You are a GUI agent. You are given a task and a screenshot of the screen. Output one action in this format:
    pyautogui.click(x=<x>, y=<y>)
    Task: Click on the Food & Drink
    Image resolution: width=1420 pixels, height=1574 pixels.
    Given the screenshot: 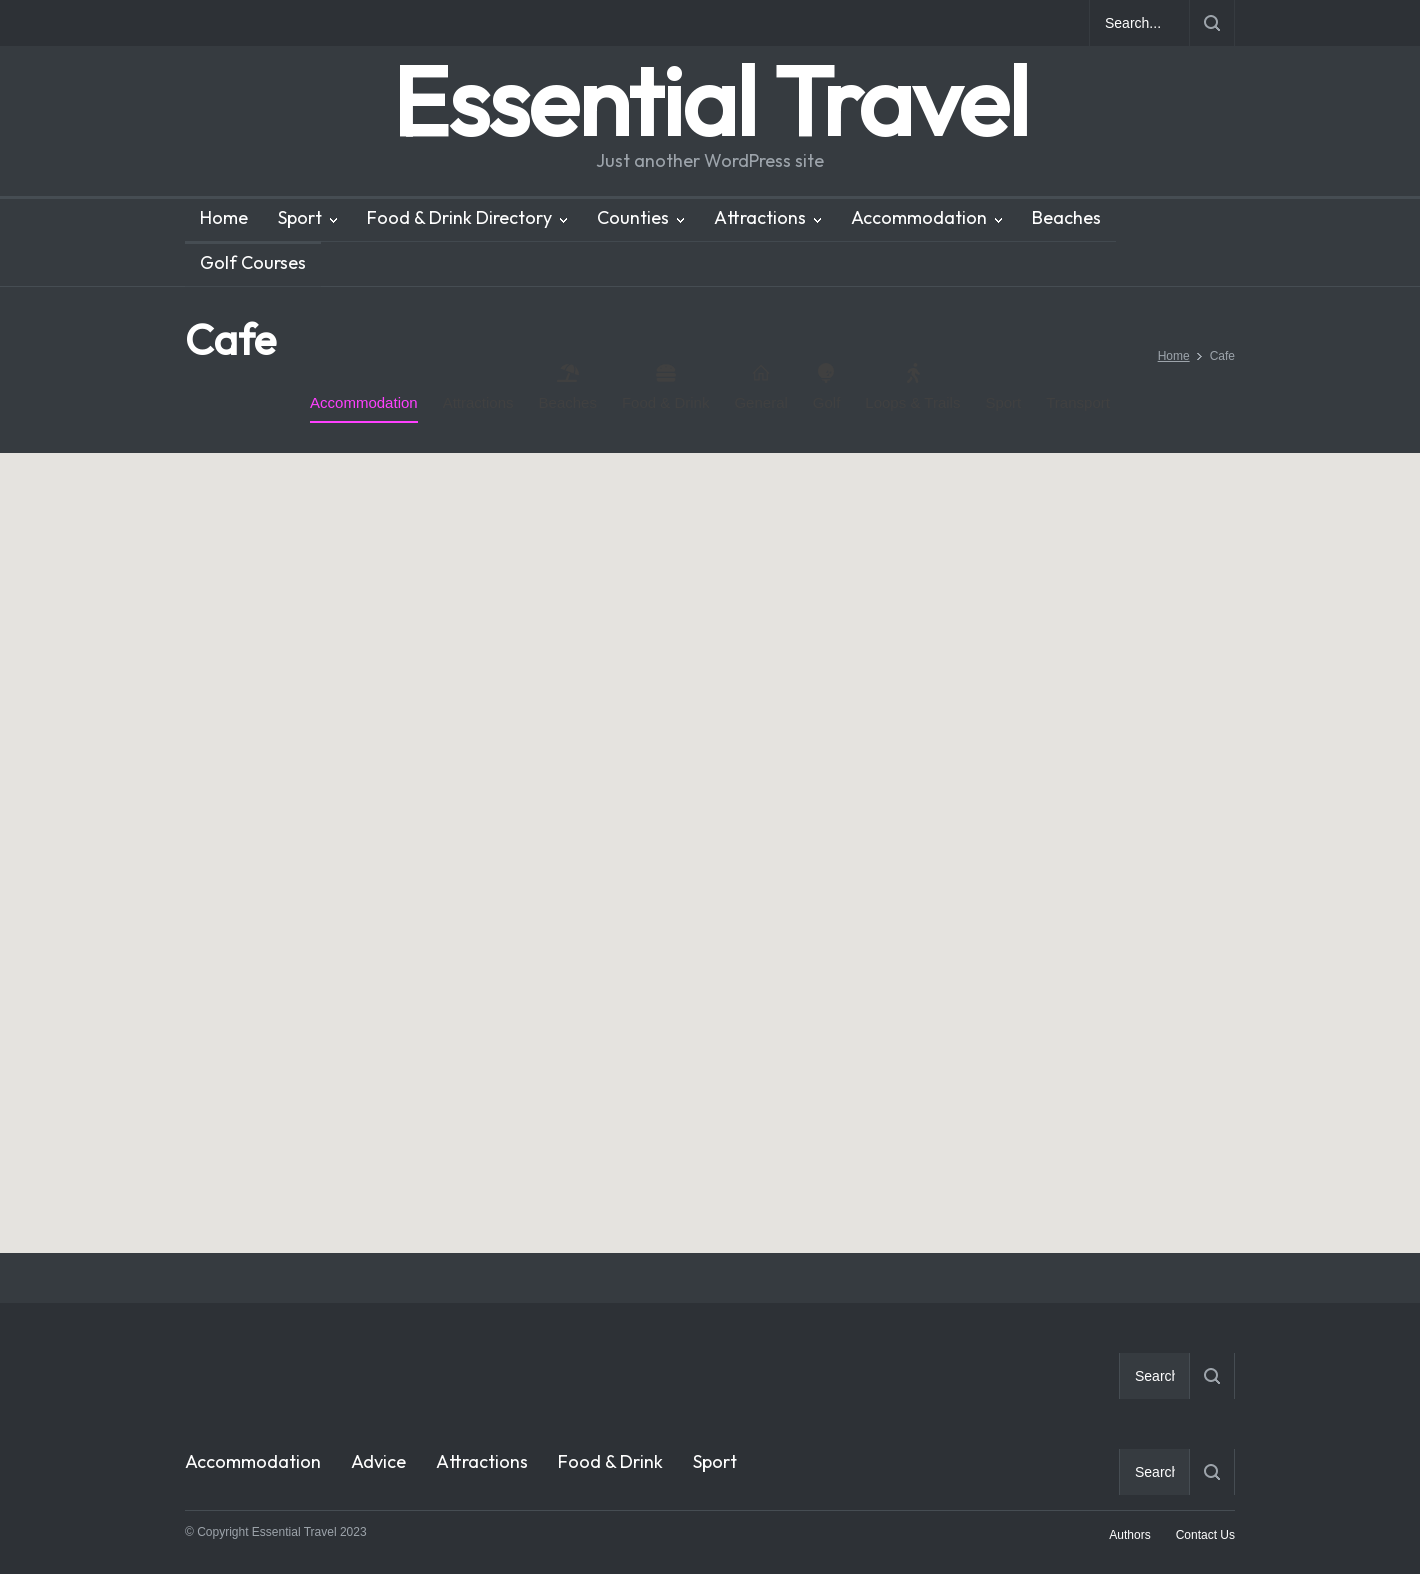 What is the action you would take?
    pyautogui.click(x=666, y=387)
    